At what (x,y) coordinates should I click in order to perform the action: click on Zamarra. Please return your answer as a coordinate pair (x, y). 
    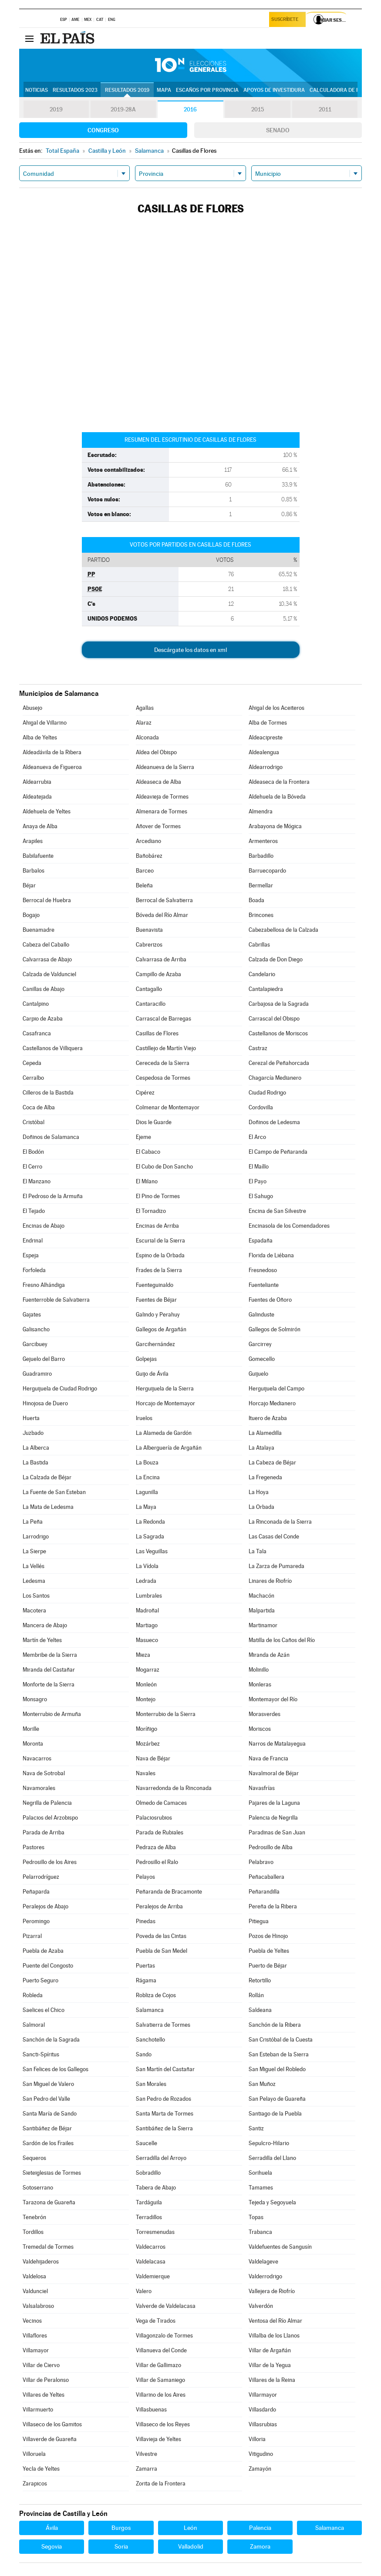
    Looking at the image, I should click on (146, 2468).